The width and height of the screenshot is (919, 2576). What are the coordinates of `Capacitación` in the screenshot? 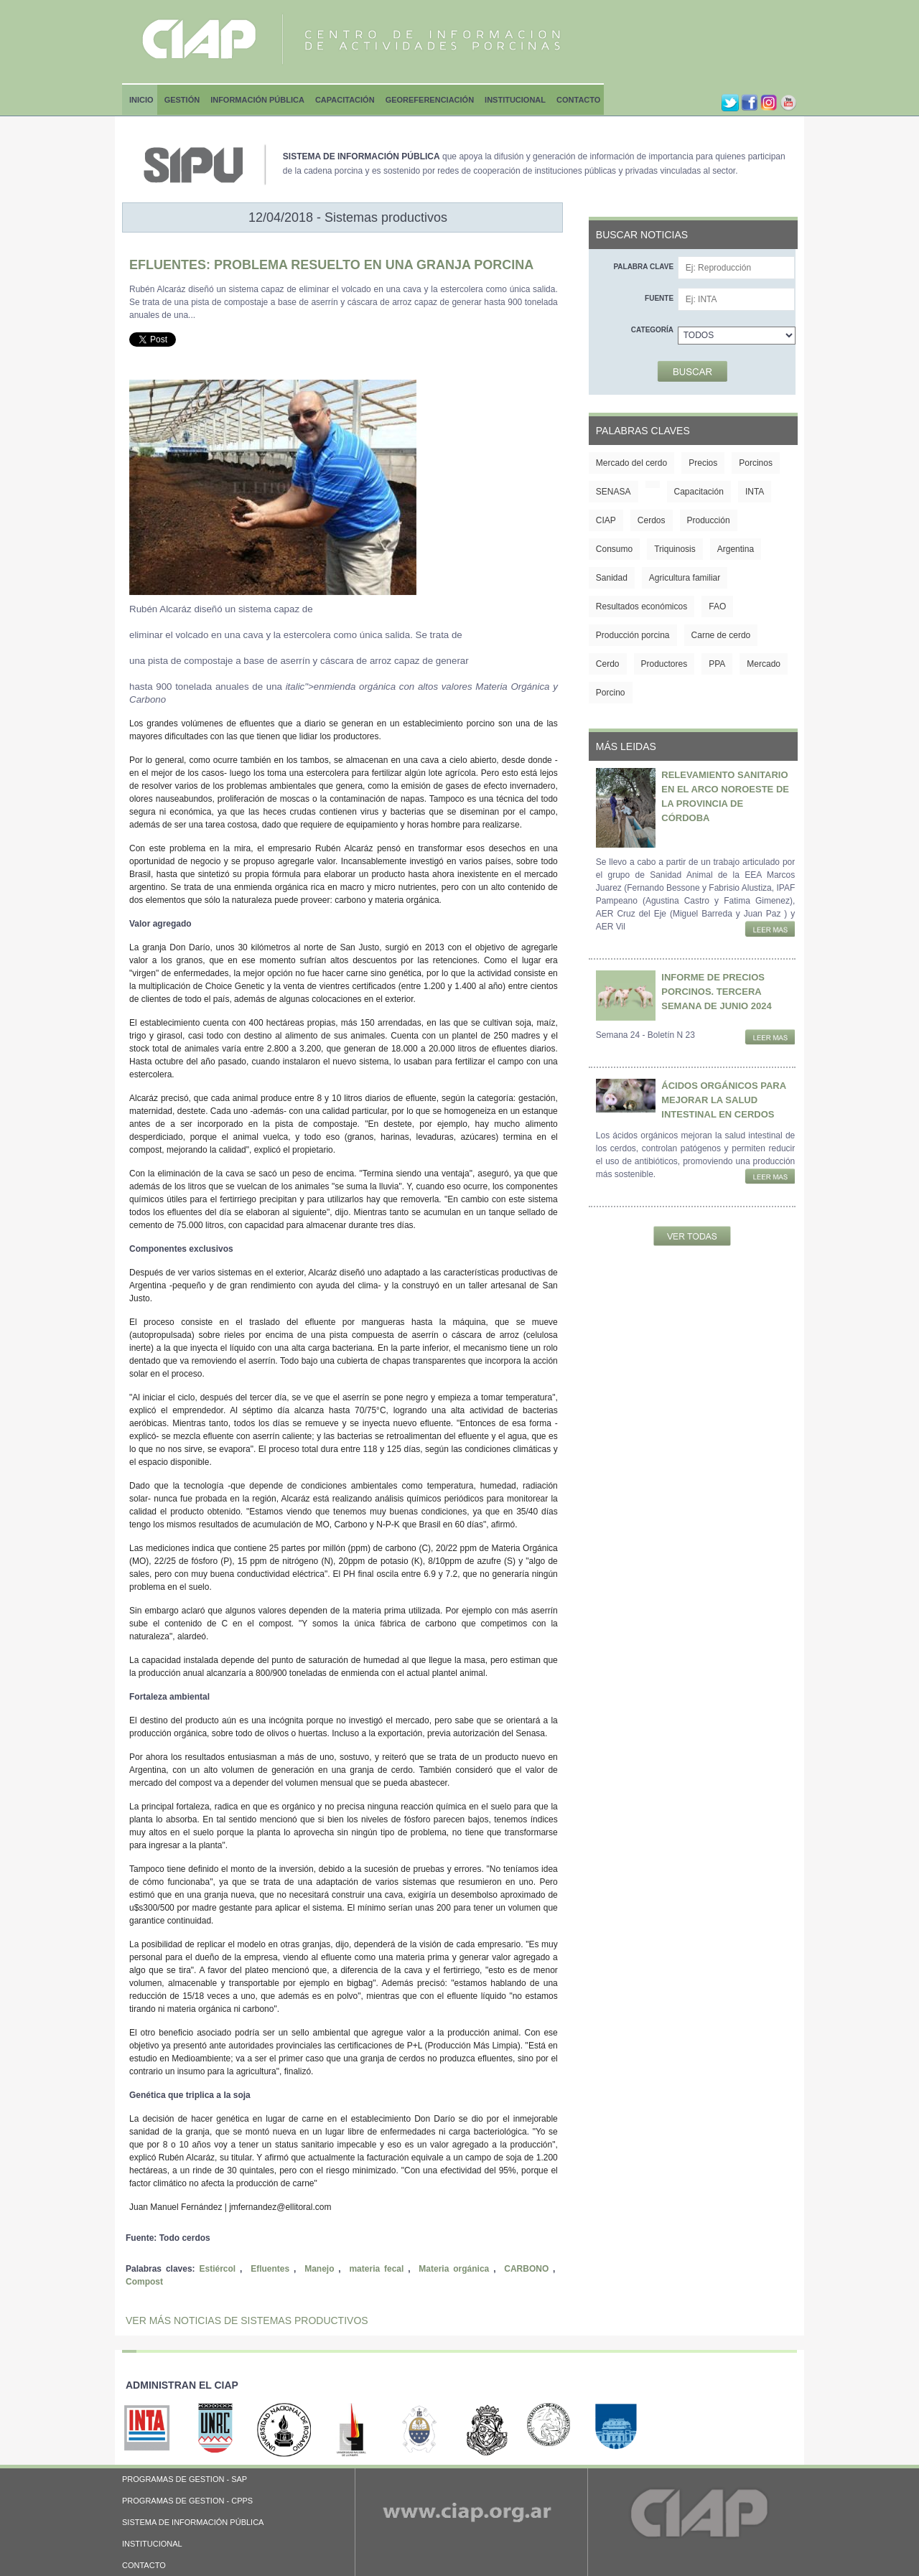 It's located at (345, 99).